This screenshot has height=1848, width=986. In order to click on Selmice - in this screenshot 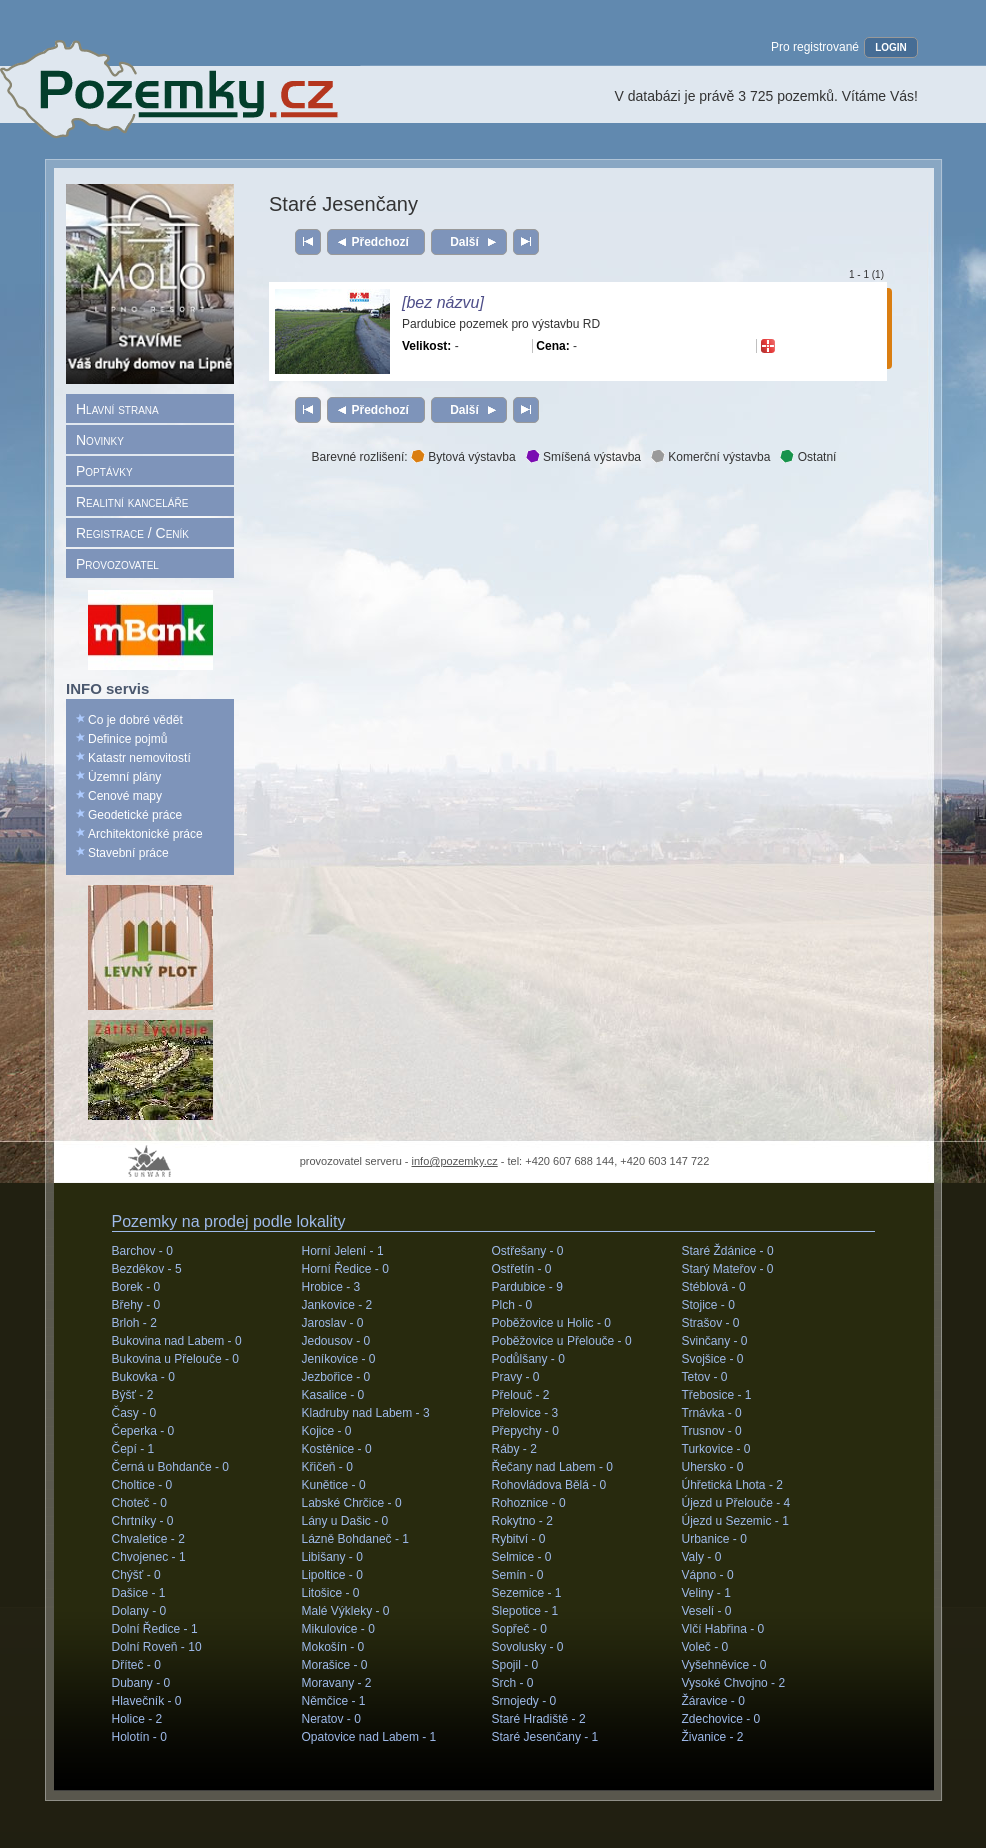, I will do `click(522, 1557)`.